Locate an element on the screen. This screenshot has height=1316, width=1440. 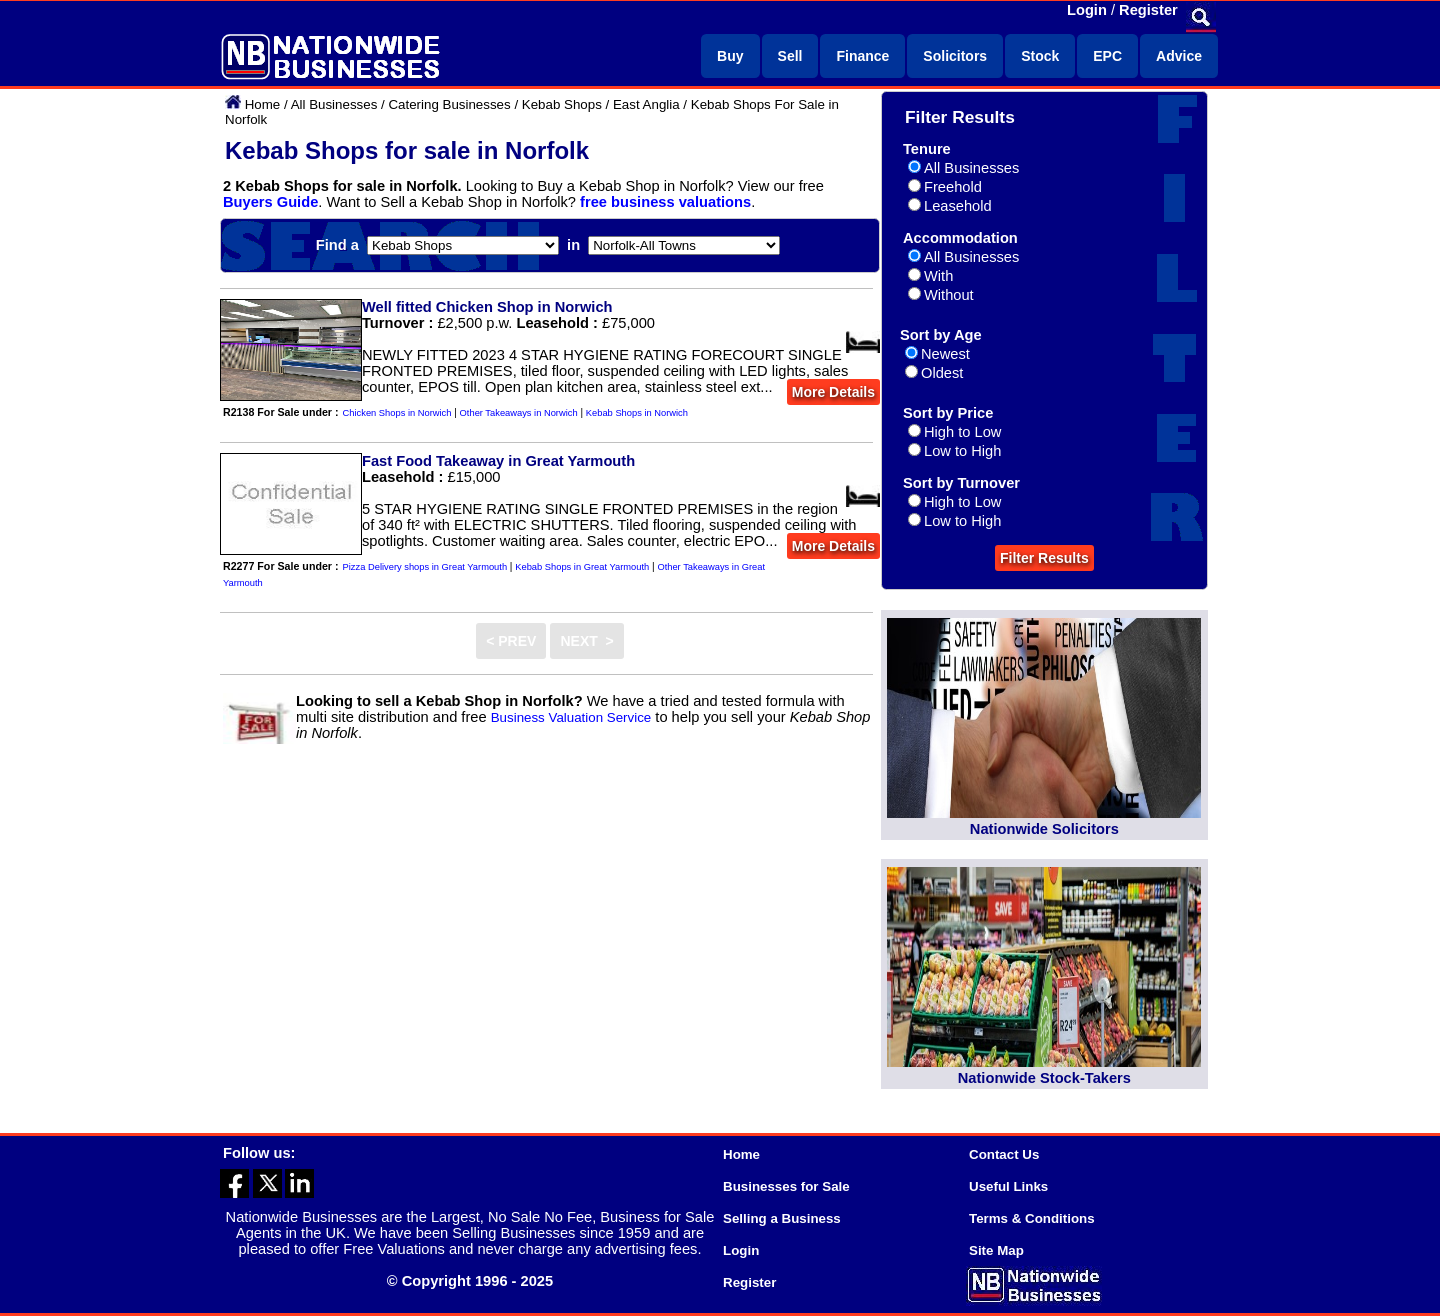
Solicitors is located at coordinates (955, 56).